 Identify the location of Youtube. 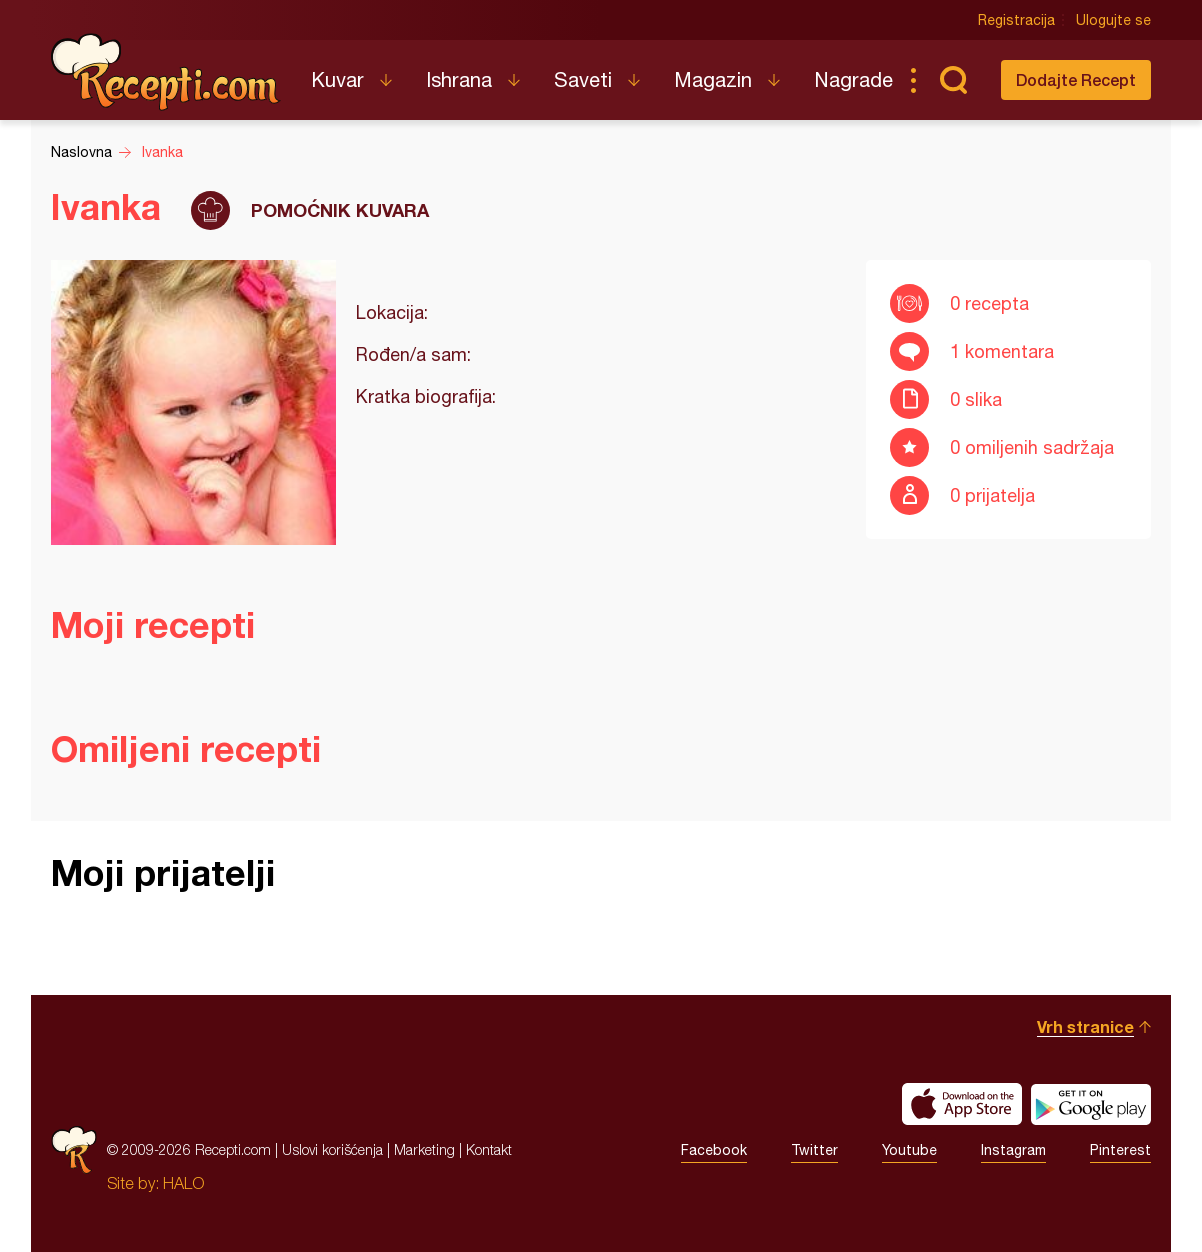
(909, 1150).